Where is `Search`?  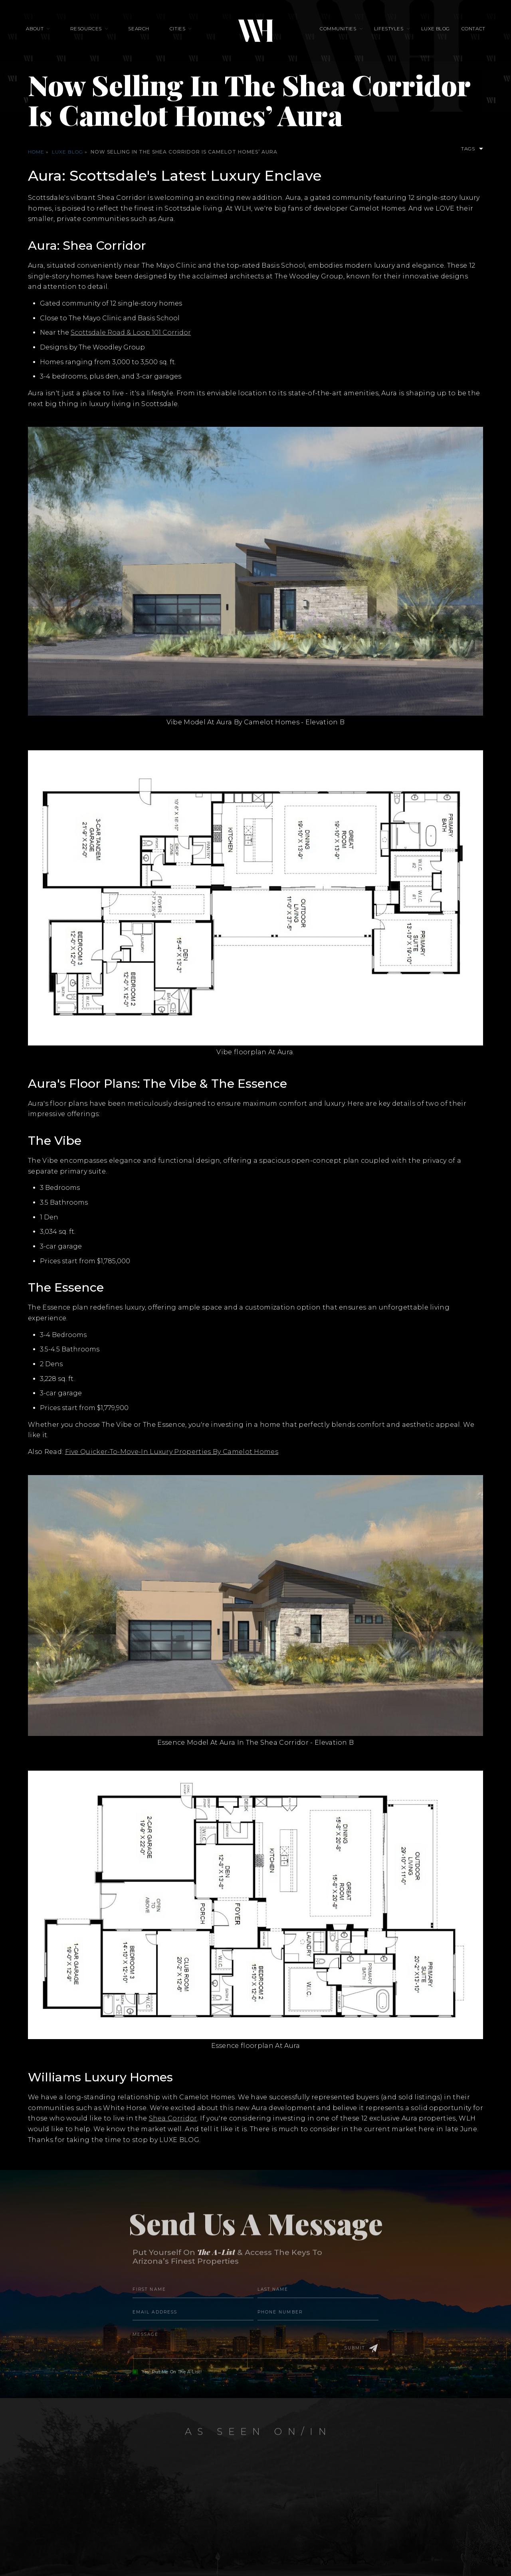
Search is located at coordinates (141, 30).